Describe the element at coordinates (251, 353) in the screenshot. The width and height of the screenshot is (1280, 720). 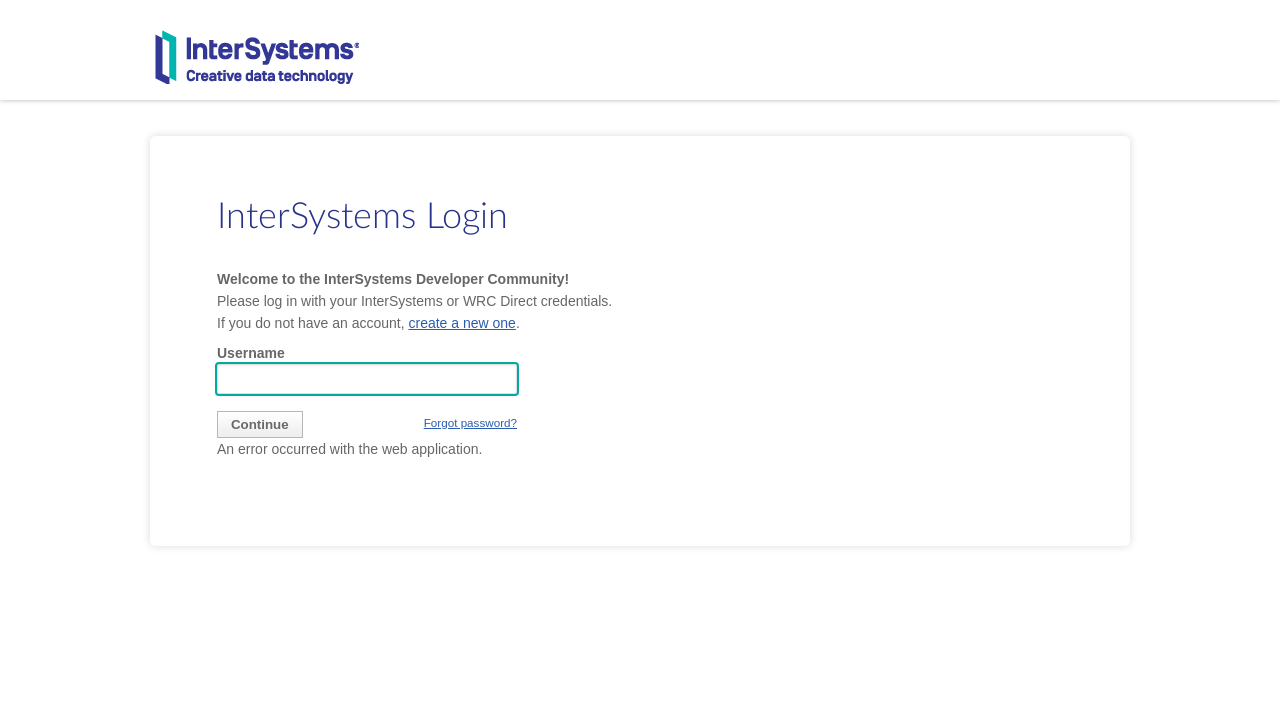
I see `Username` at that location.